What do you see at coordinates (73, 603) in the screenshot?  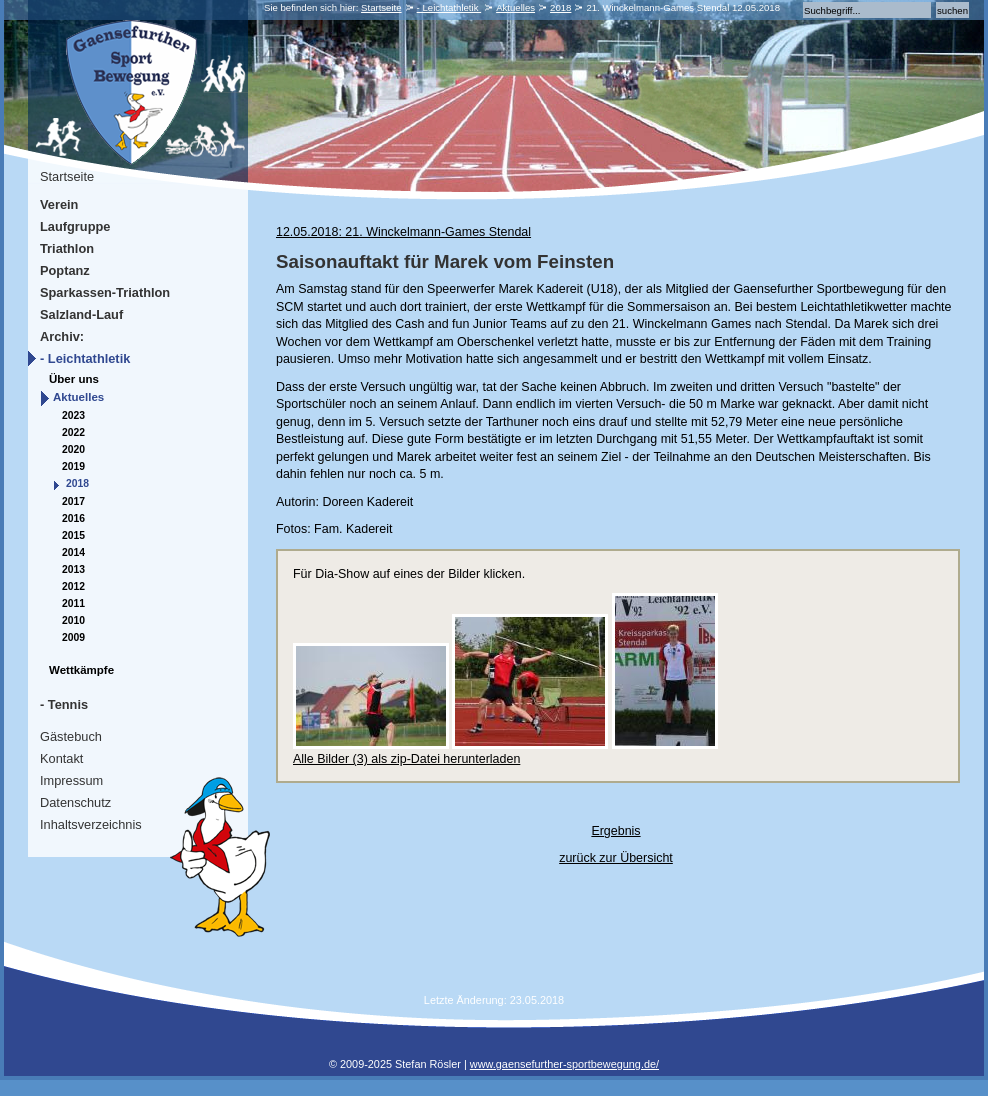 I see `2011` at bounding box center [73, 603].